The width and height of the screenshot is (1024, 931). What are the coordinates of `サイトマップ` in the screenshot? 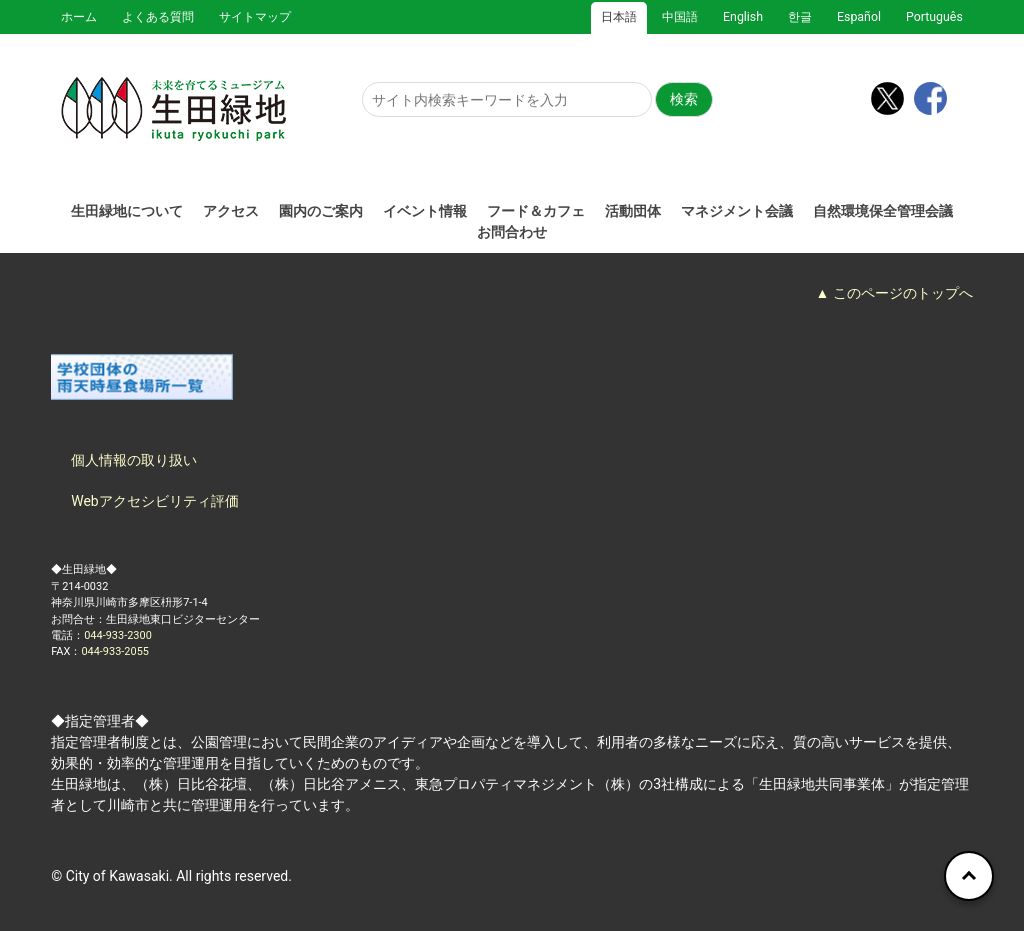 It's located at (255, 17).